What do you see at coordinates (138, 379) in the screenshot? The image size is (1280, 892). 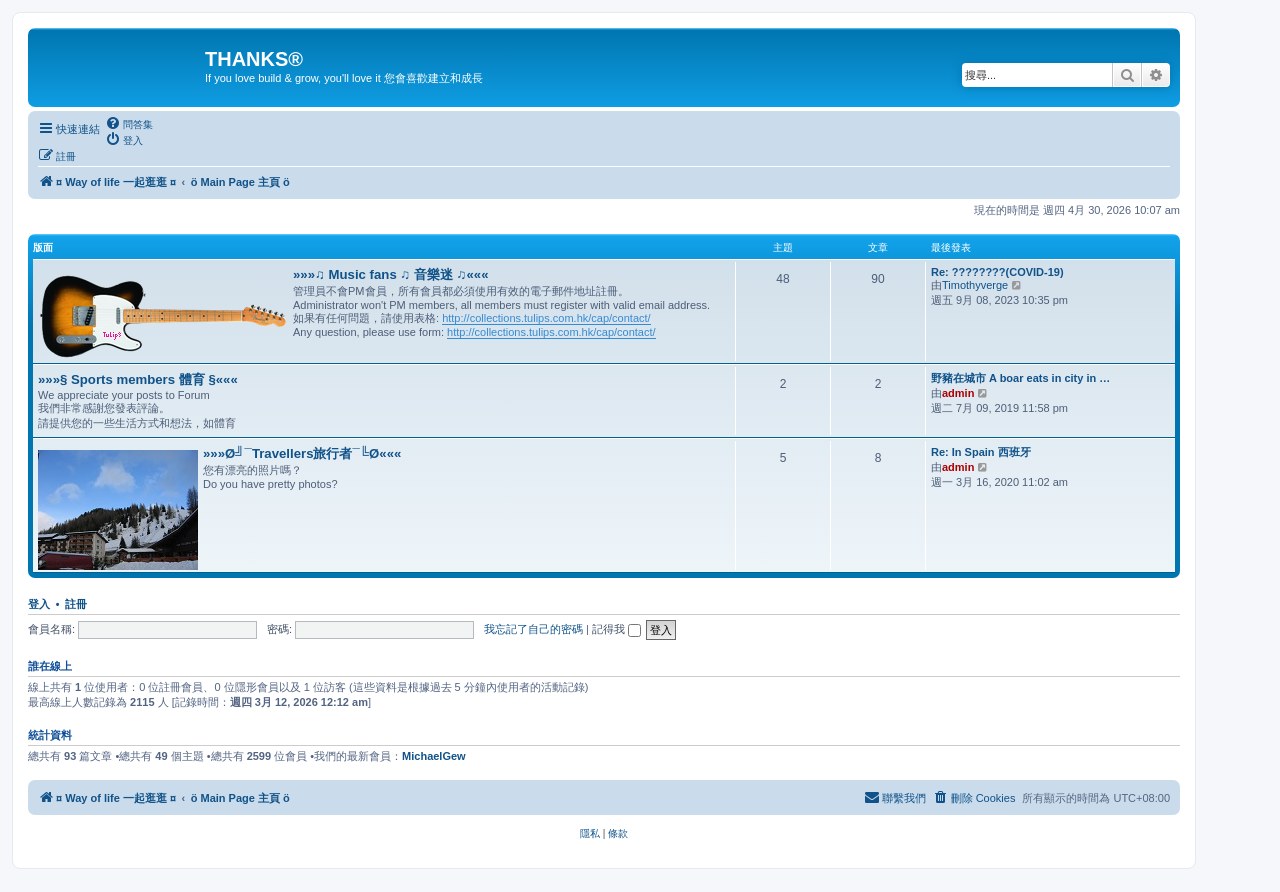 I see `»»»§ Sports members 體育 §«««` at bounding box center [138, 379].